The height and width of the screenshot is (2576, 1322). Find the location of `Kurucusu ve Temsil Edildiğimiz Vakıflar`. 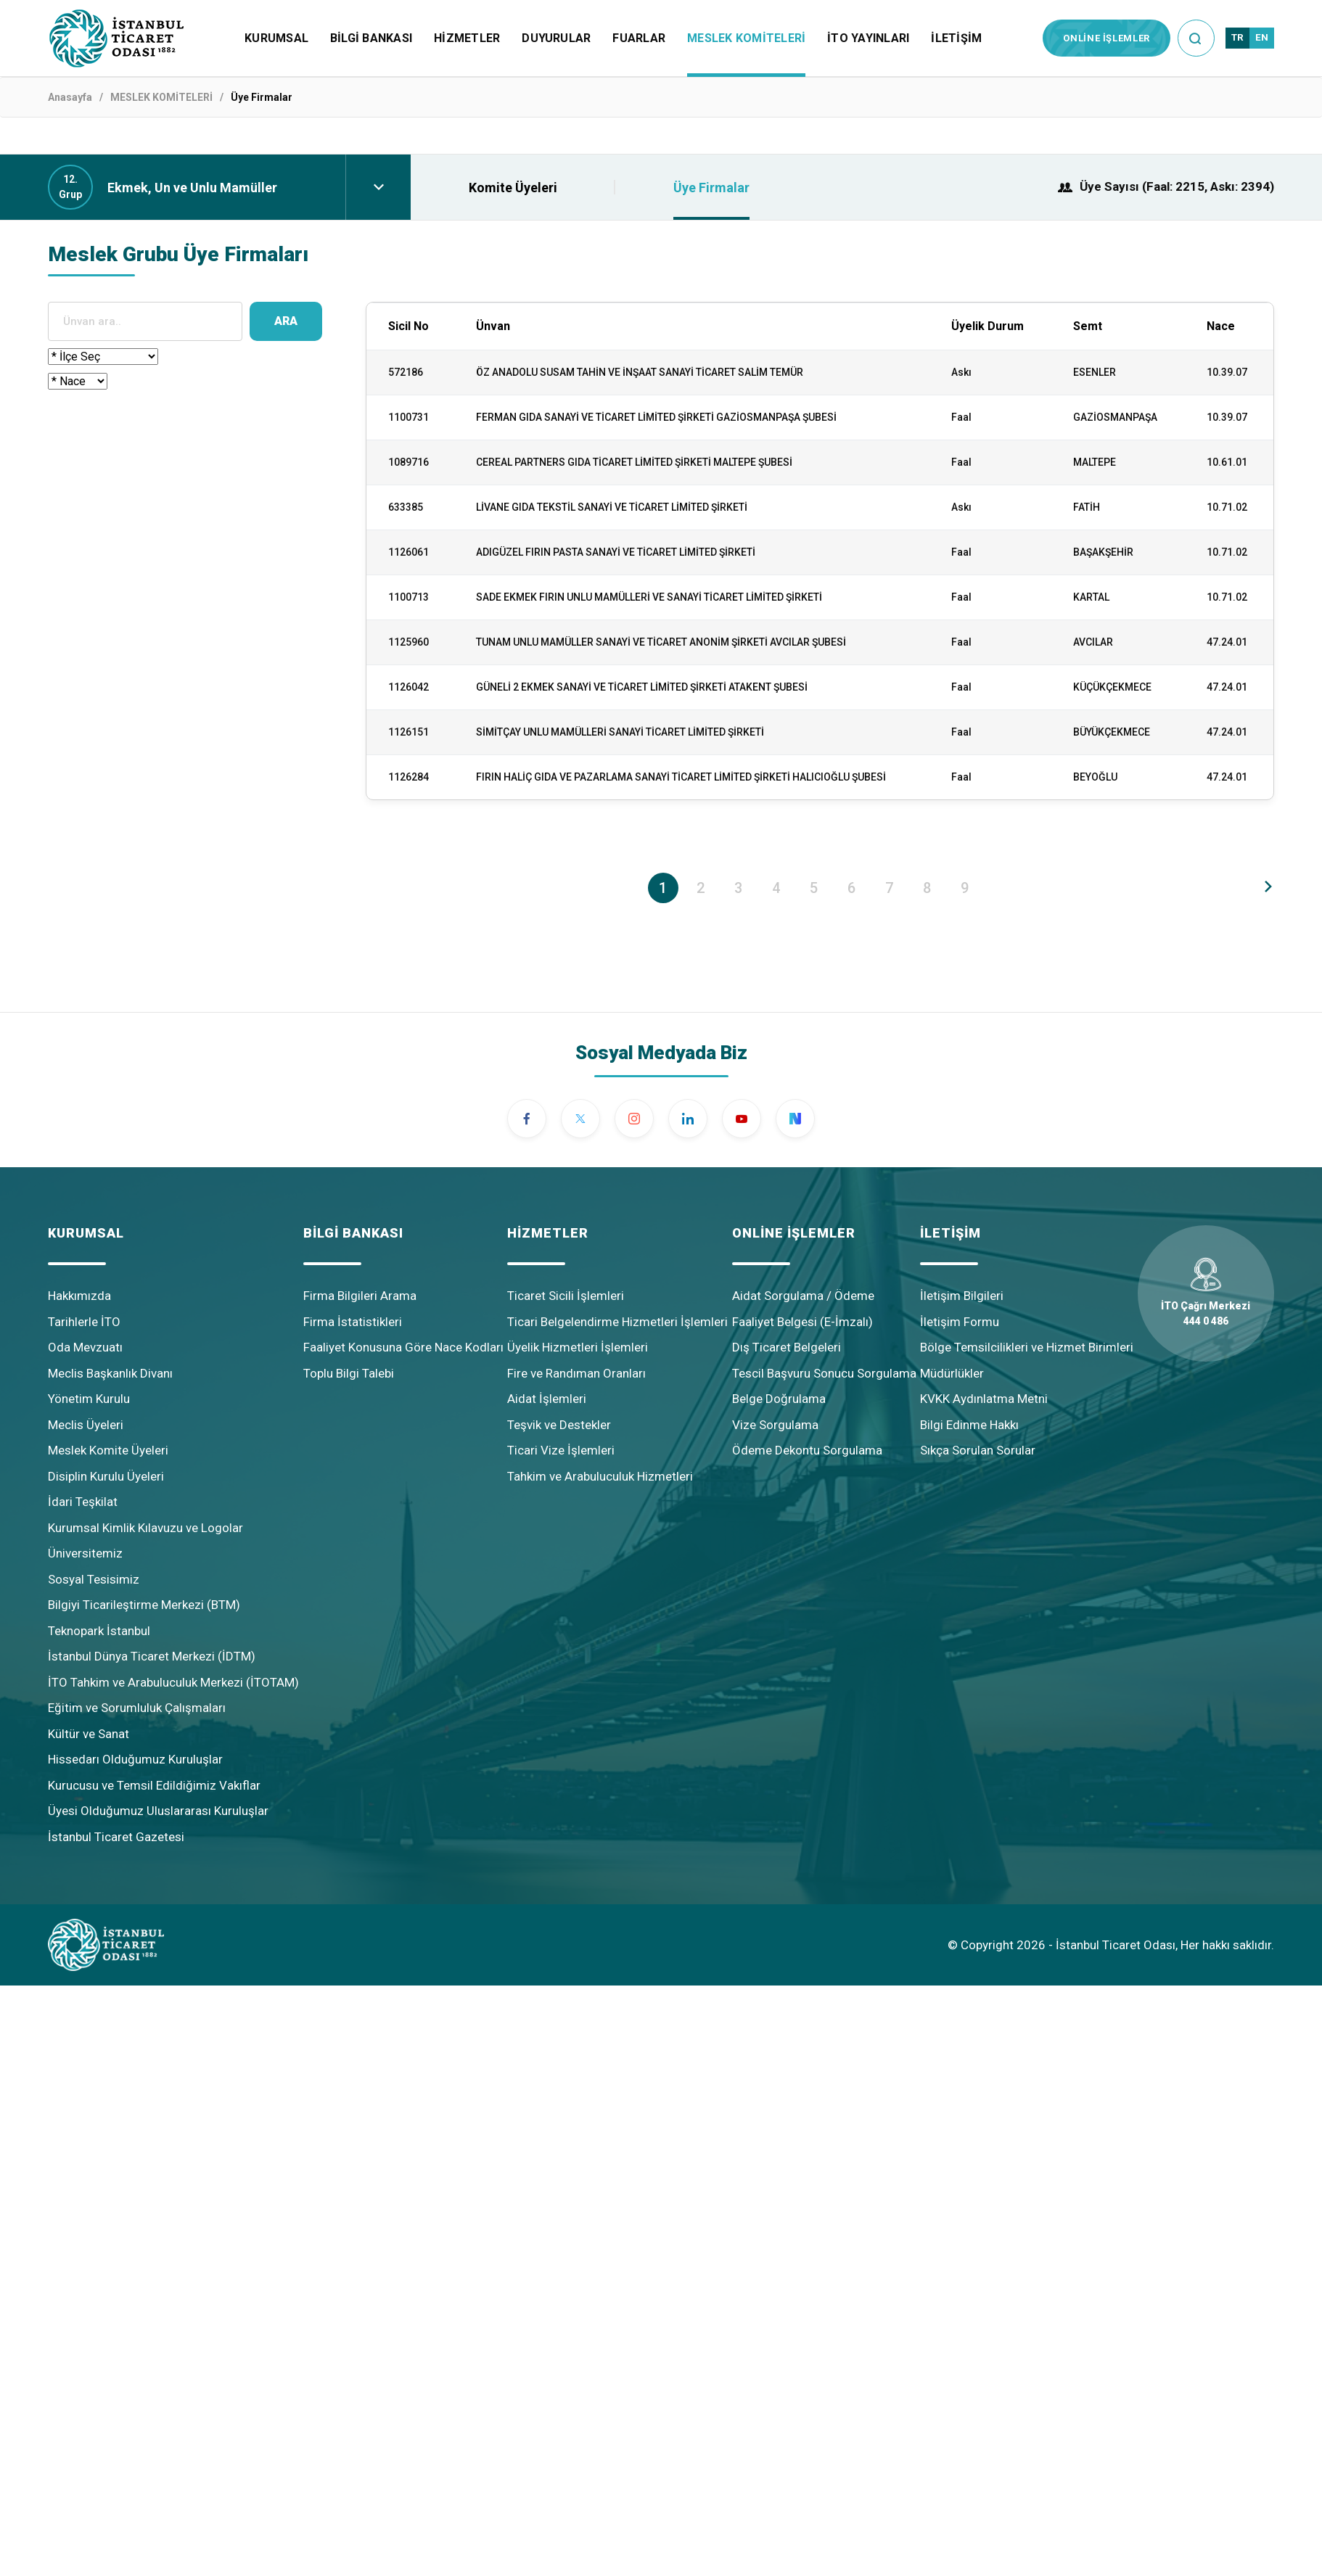

Kurucusu ve Temsil Edildiğimiz Vakıflar is located at coordinates (154, 1785).